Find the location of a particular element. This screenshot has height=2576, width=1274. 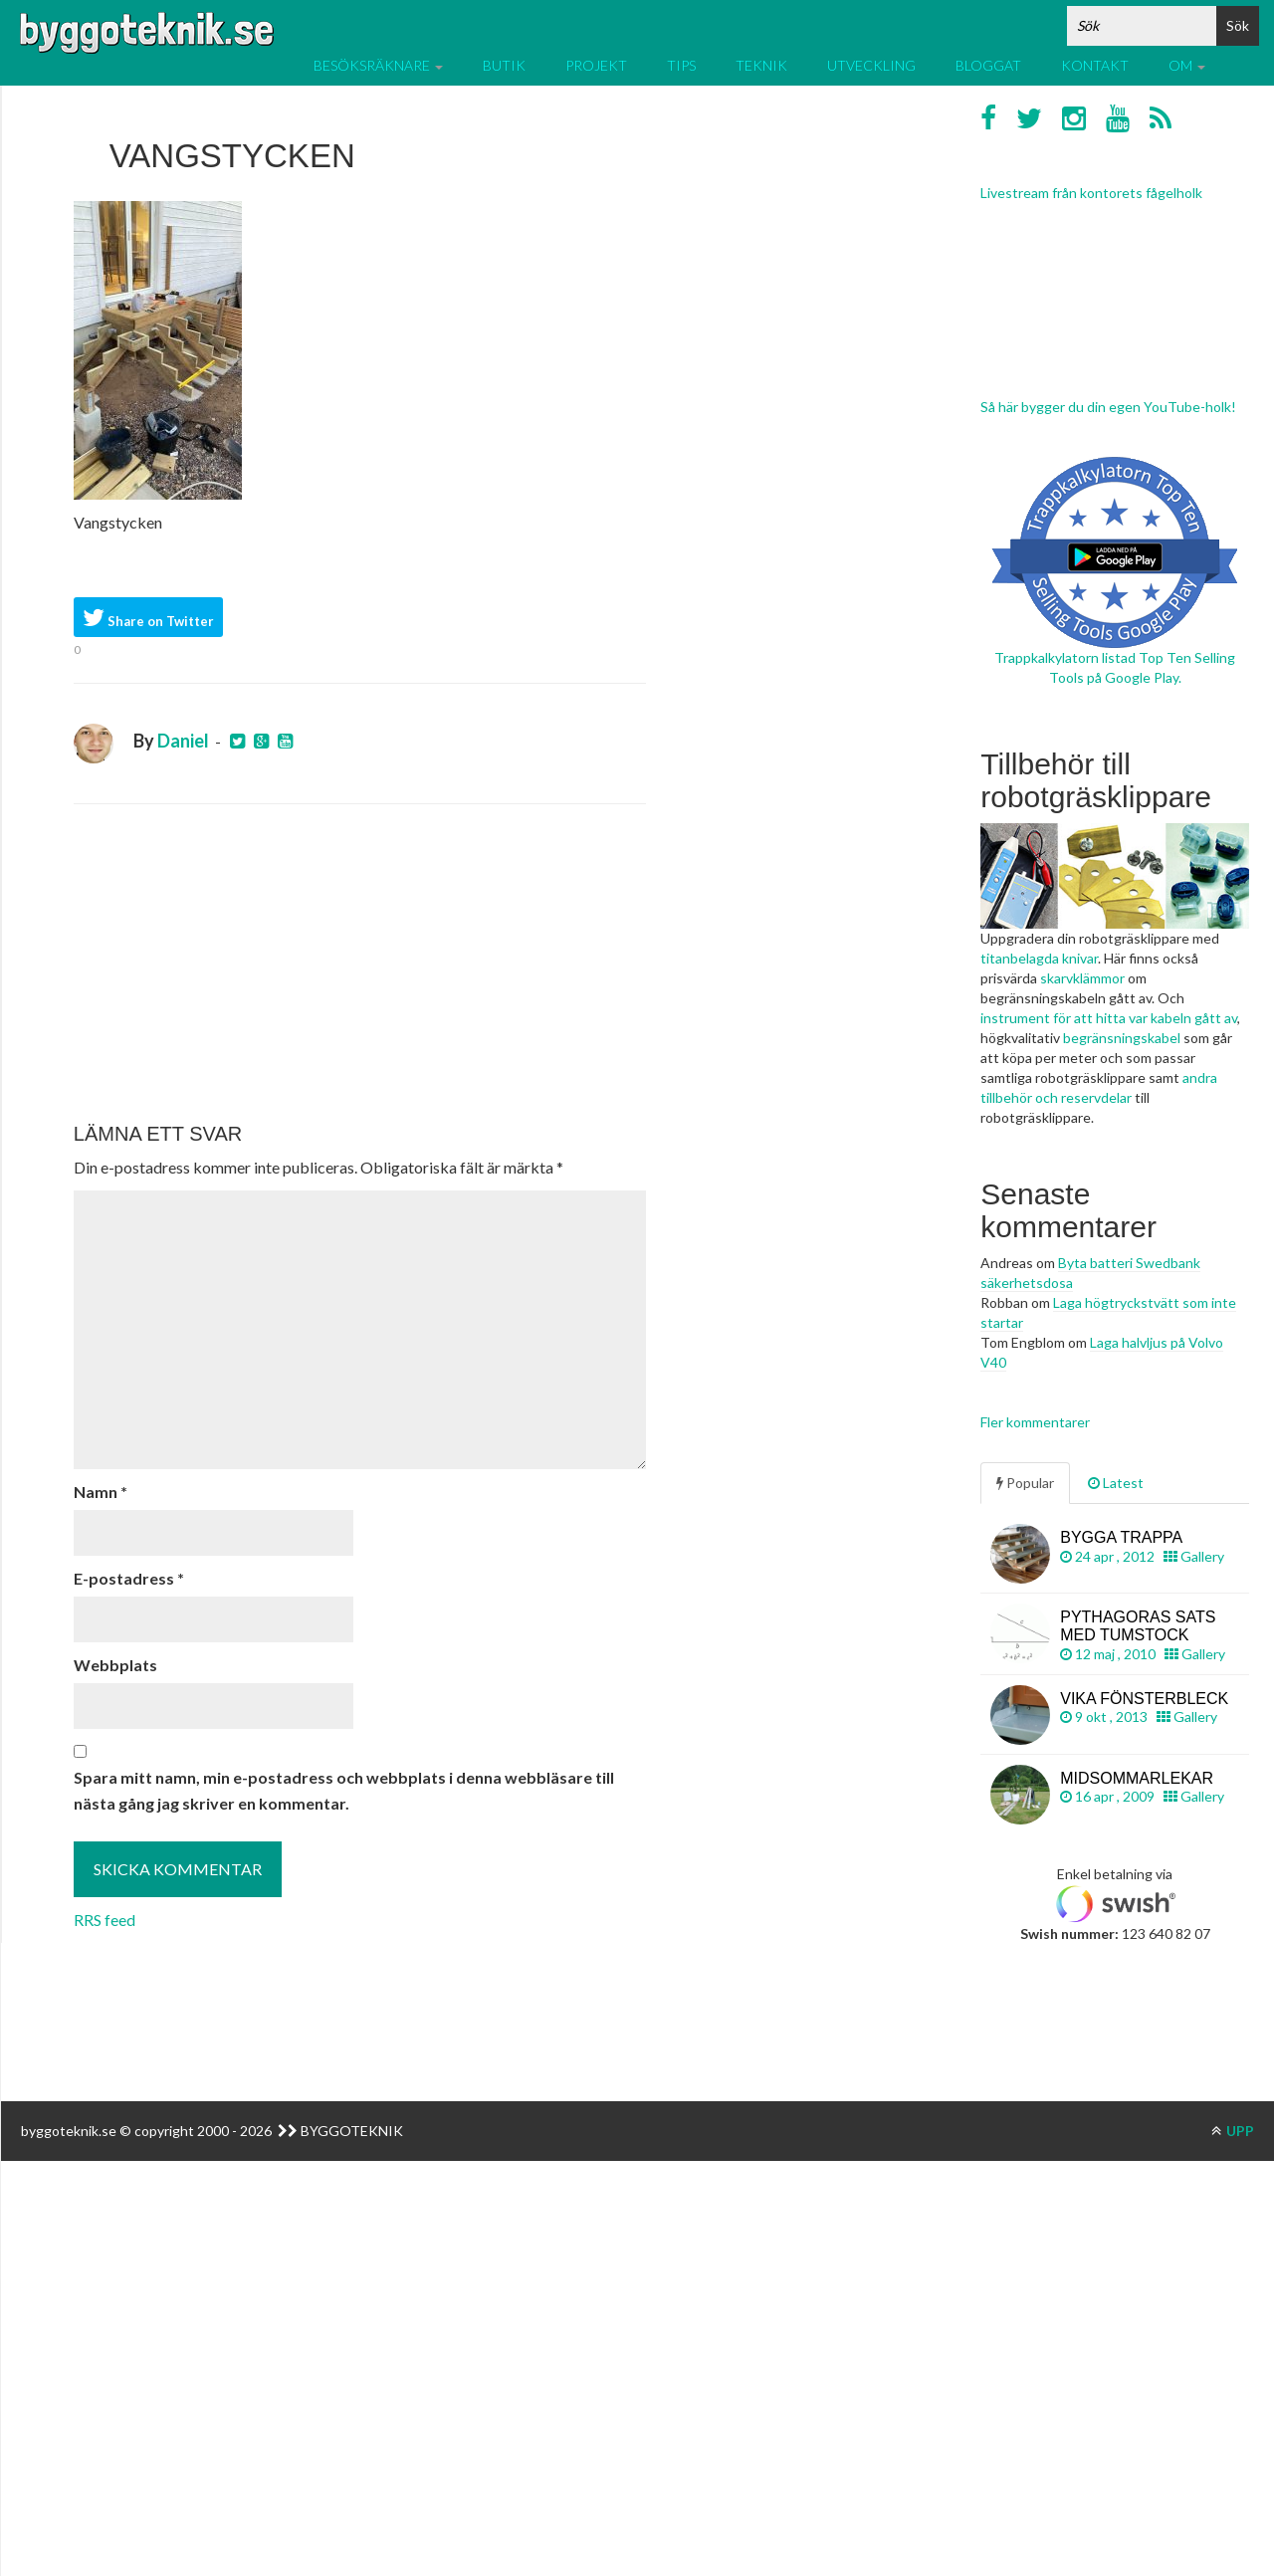

Besöksräknare is located at coordinates (378, 65).